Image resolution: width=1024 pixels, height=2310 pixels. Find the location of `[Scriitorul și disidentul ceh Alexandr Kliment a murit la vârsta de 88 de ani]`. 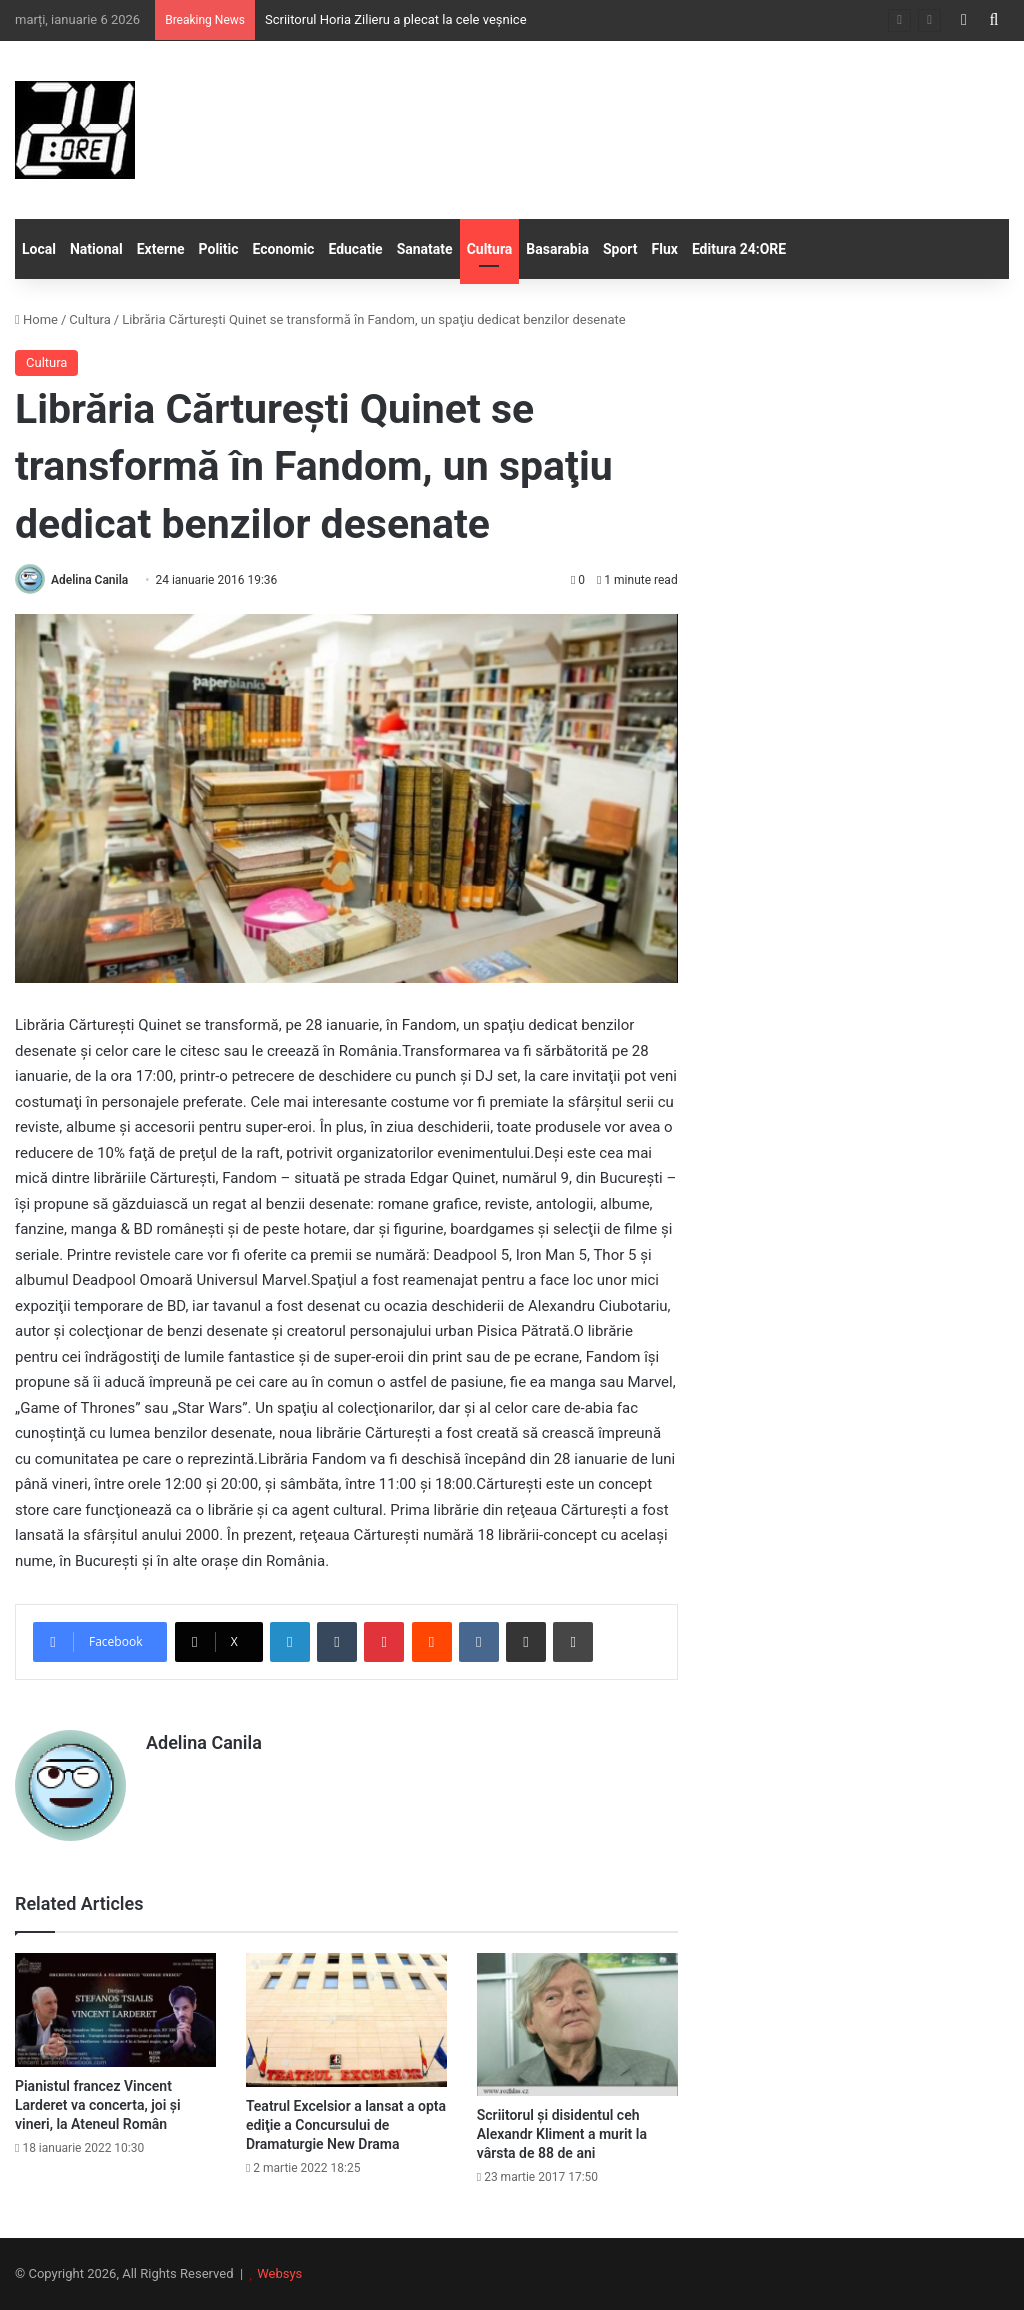

[Scriitorul și disidentul ceh Alexandr Kliment a murit la vârsta de 88 de ani] is located at coordinates (577, 2024).